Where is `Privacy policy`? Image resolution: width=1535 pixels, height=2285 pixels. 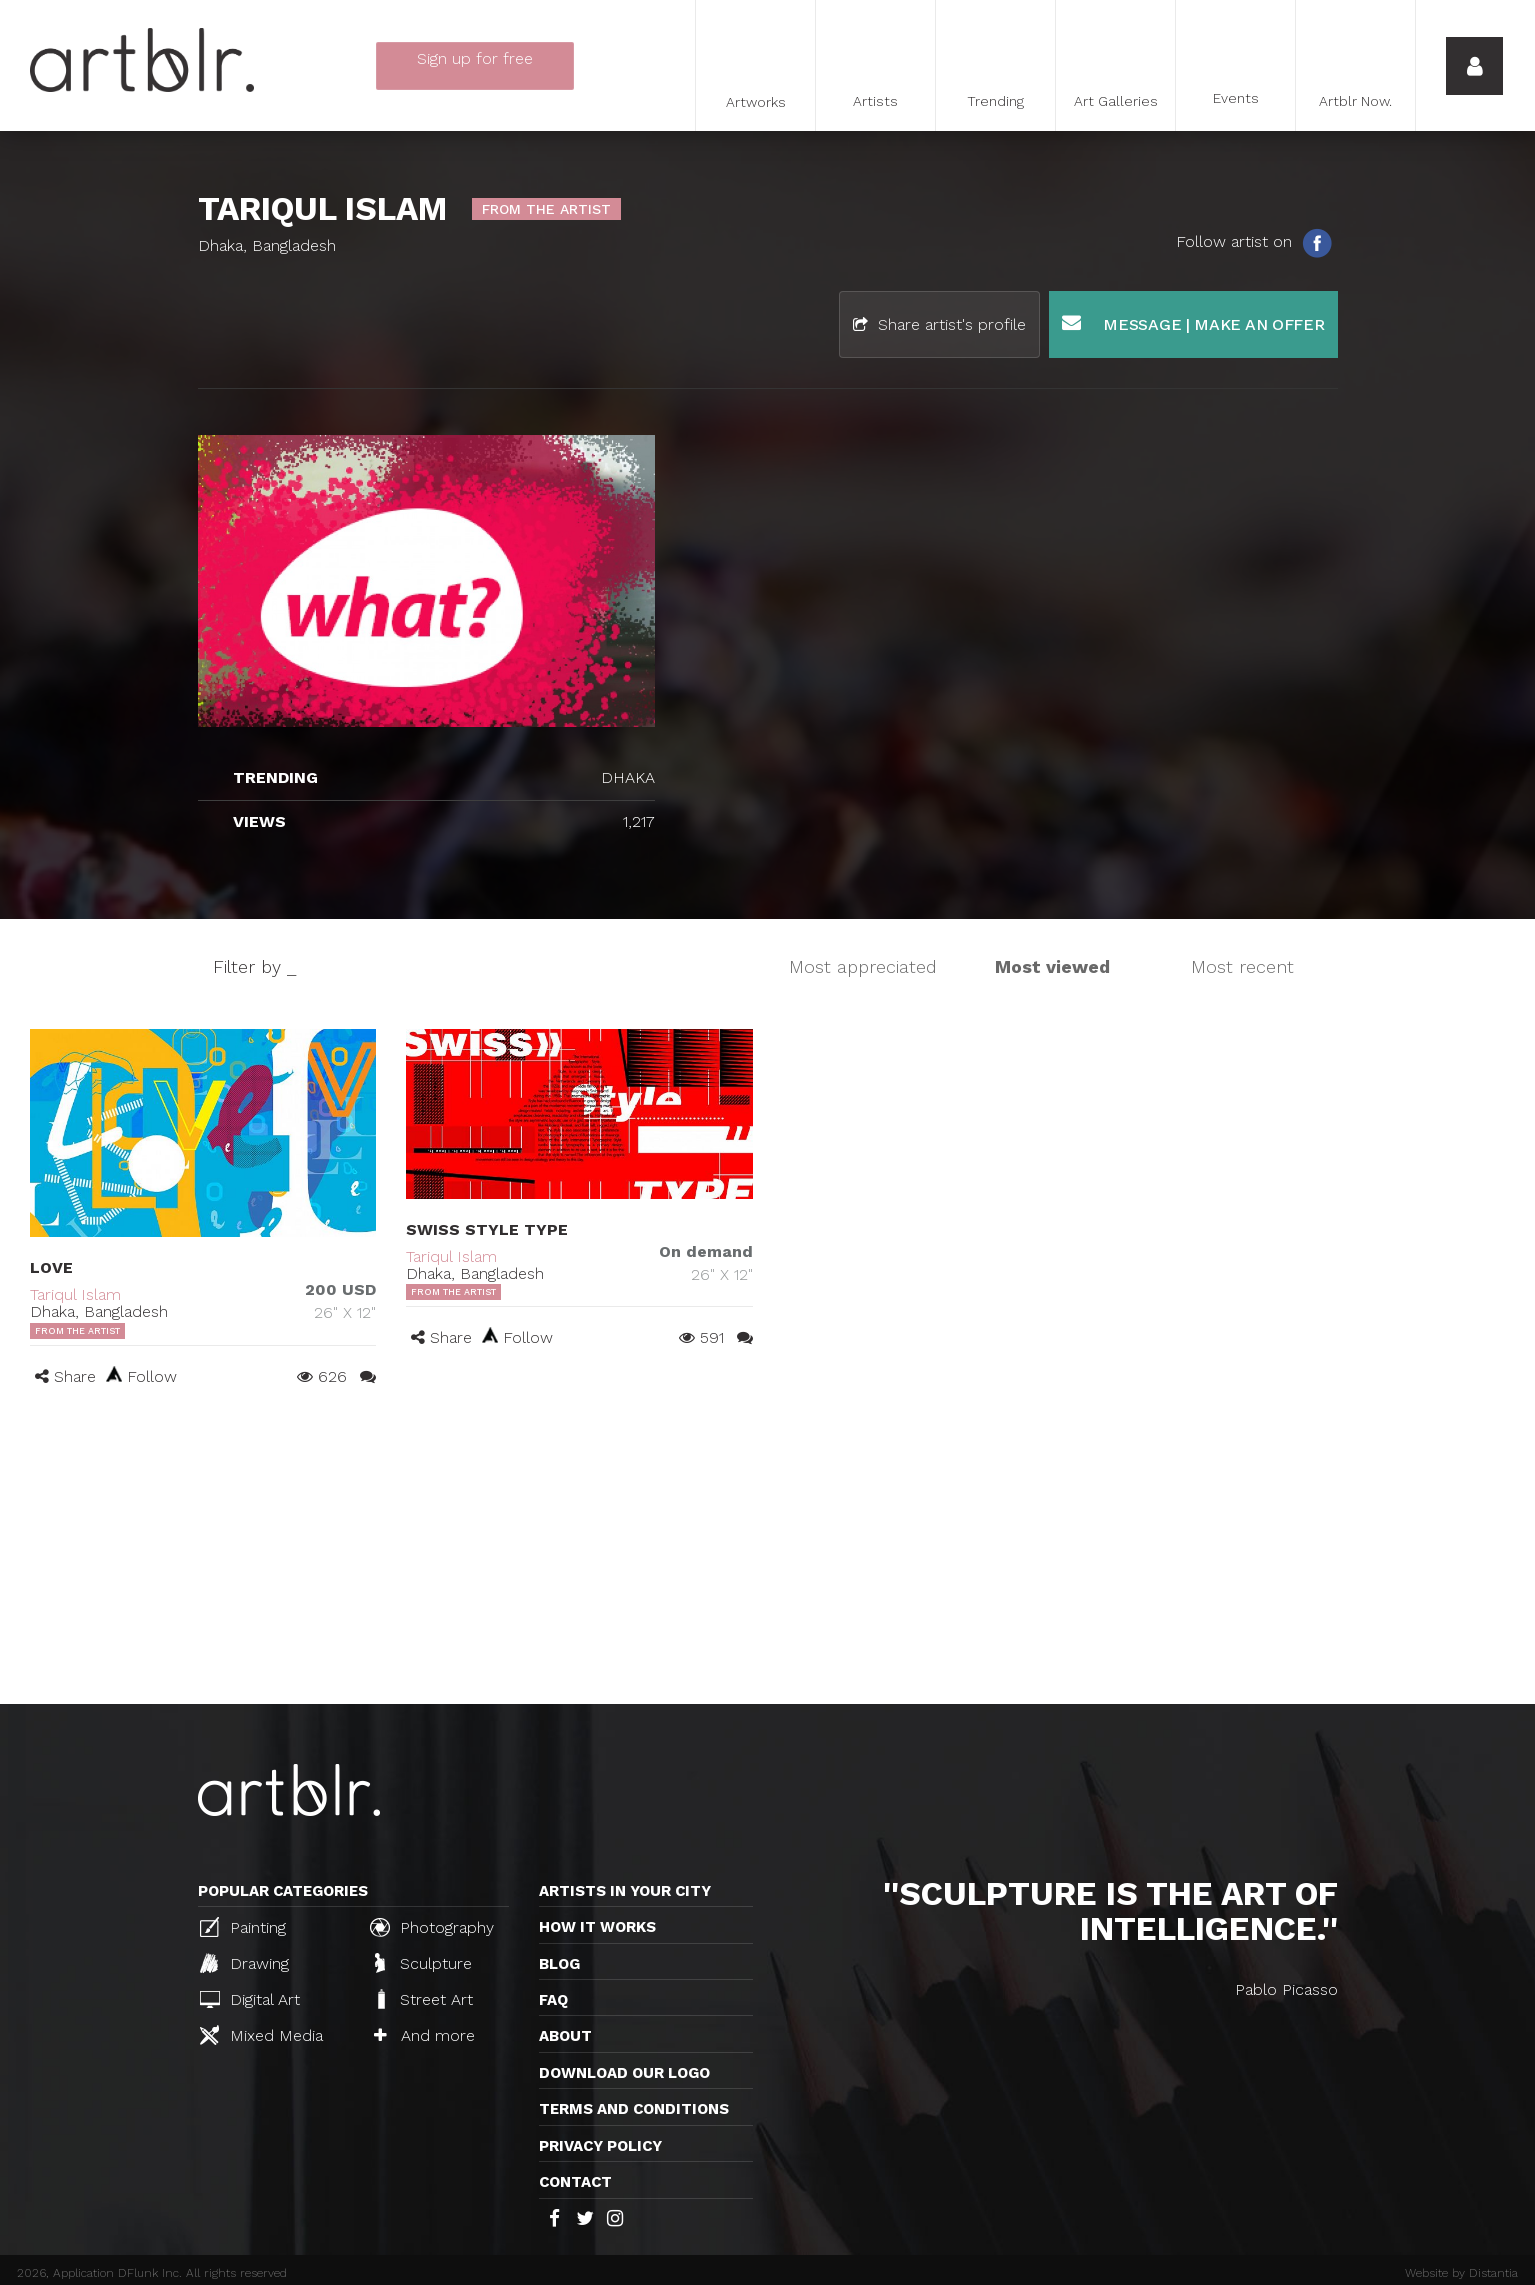
Privacy policy is located at coordinates (600, 2146).